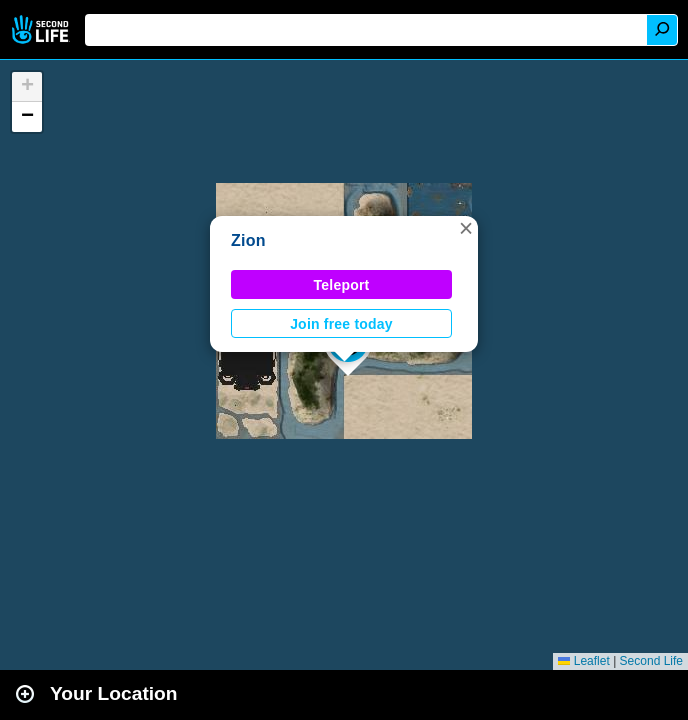 The width and height of the screenshot is (688, 720). What do you see at coordinates (342, 285) in the screenshot?
I see `Teleport` at bounding box center [342, 285].